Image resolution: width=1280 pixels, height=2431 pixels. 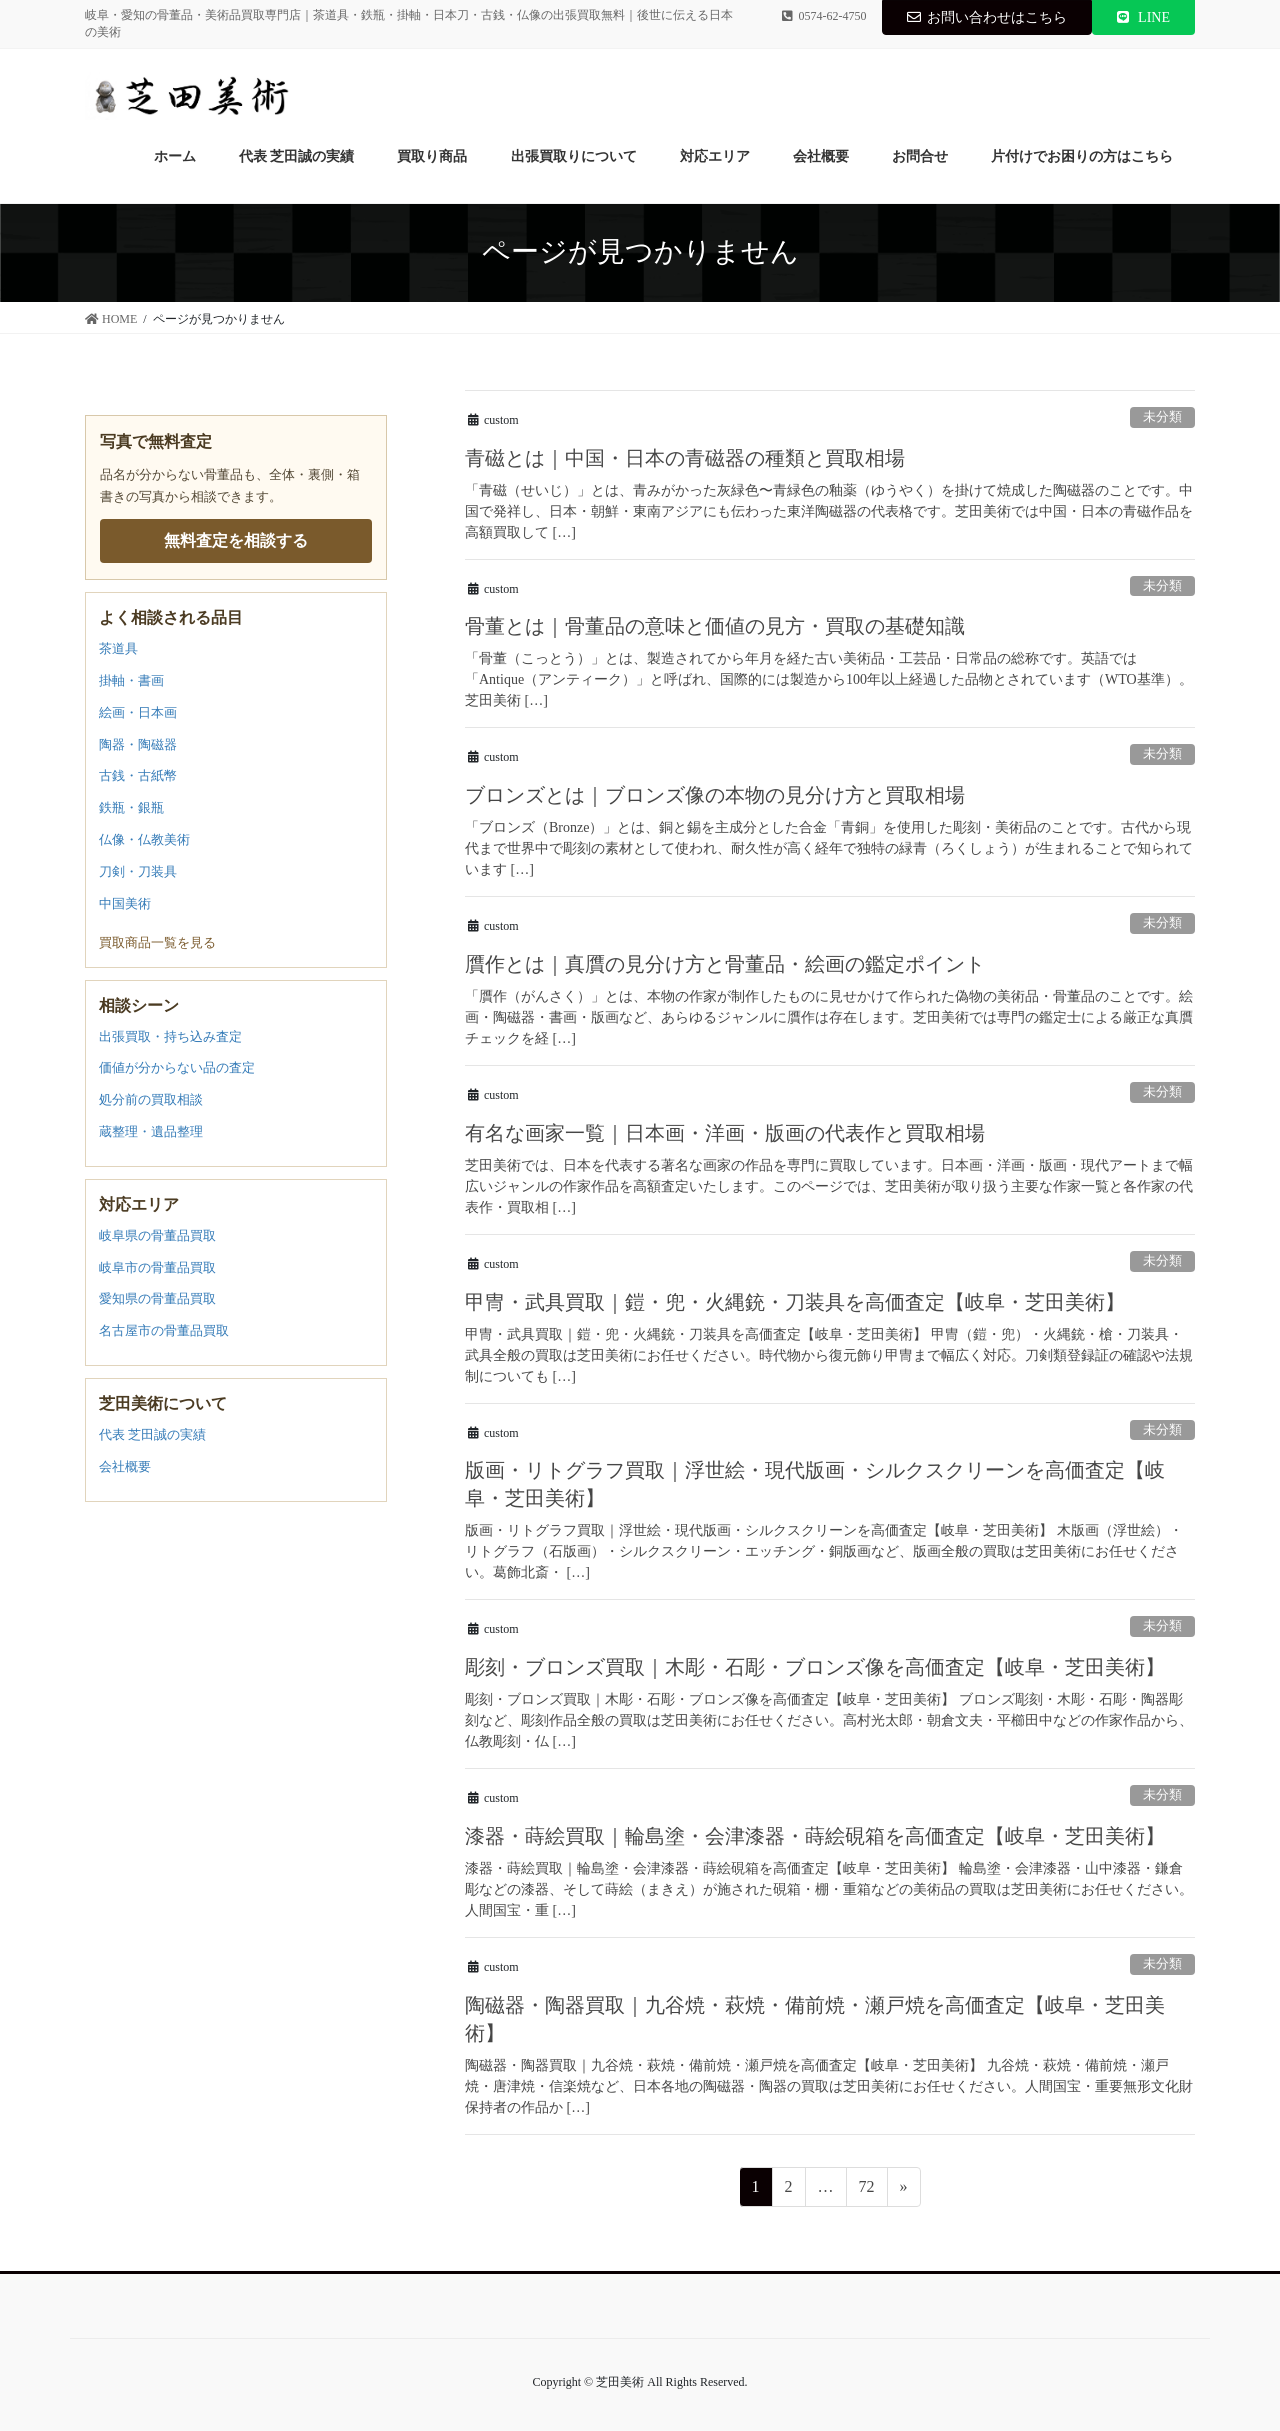 I want to click on 処分前の買取相談, so click(x=151, y=1099).